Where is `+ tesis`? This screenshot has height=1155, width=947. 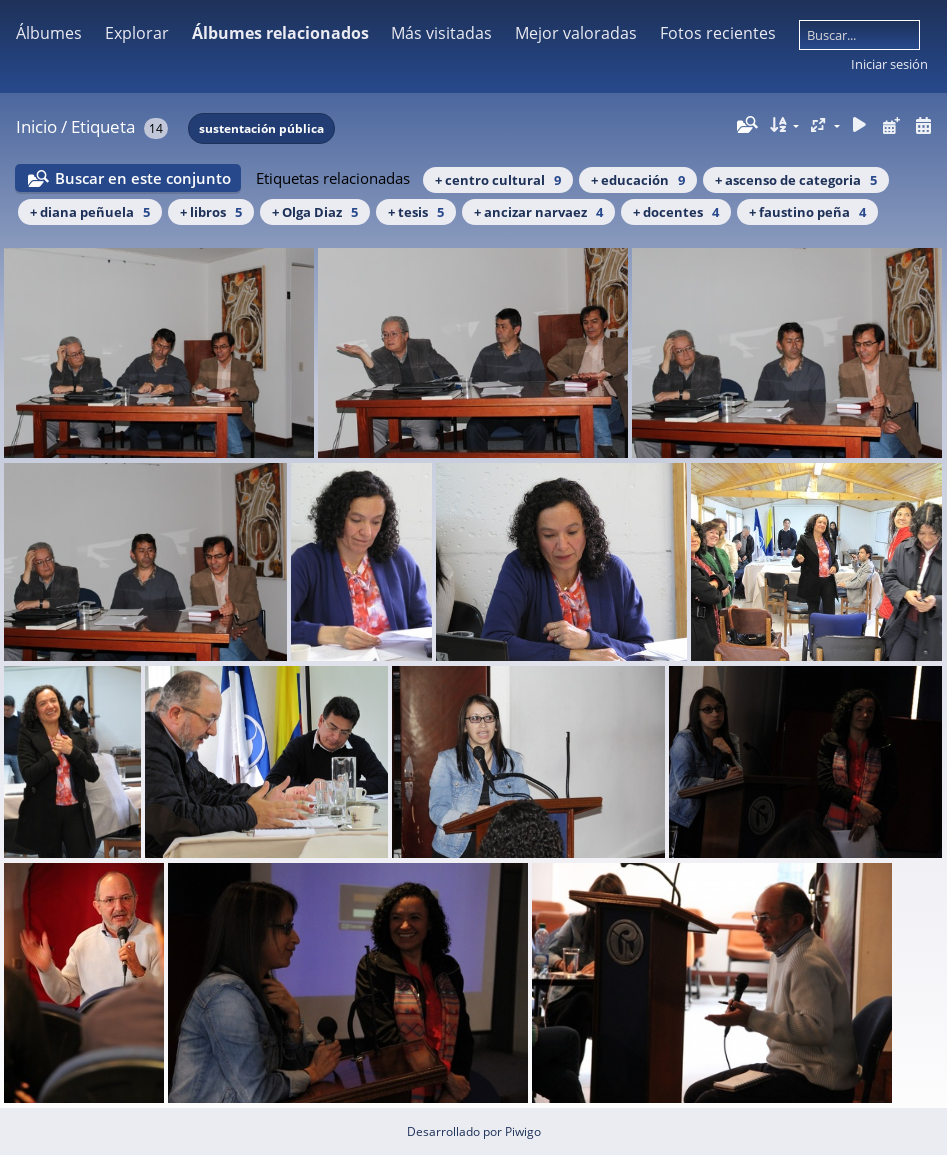
+ tesis is located at coordinates (416, 212).